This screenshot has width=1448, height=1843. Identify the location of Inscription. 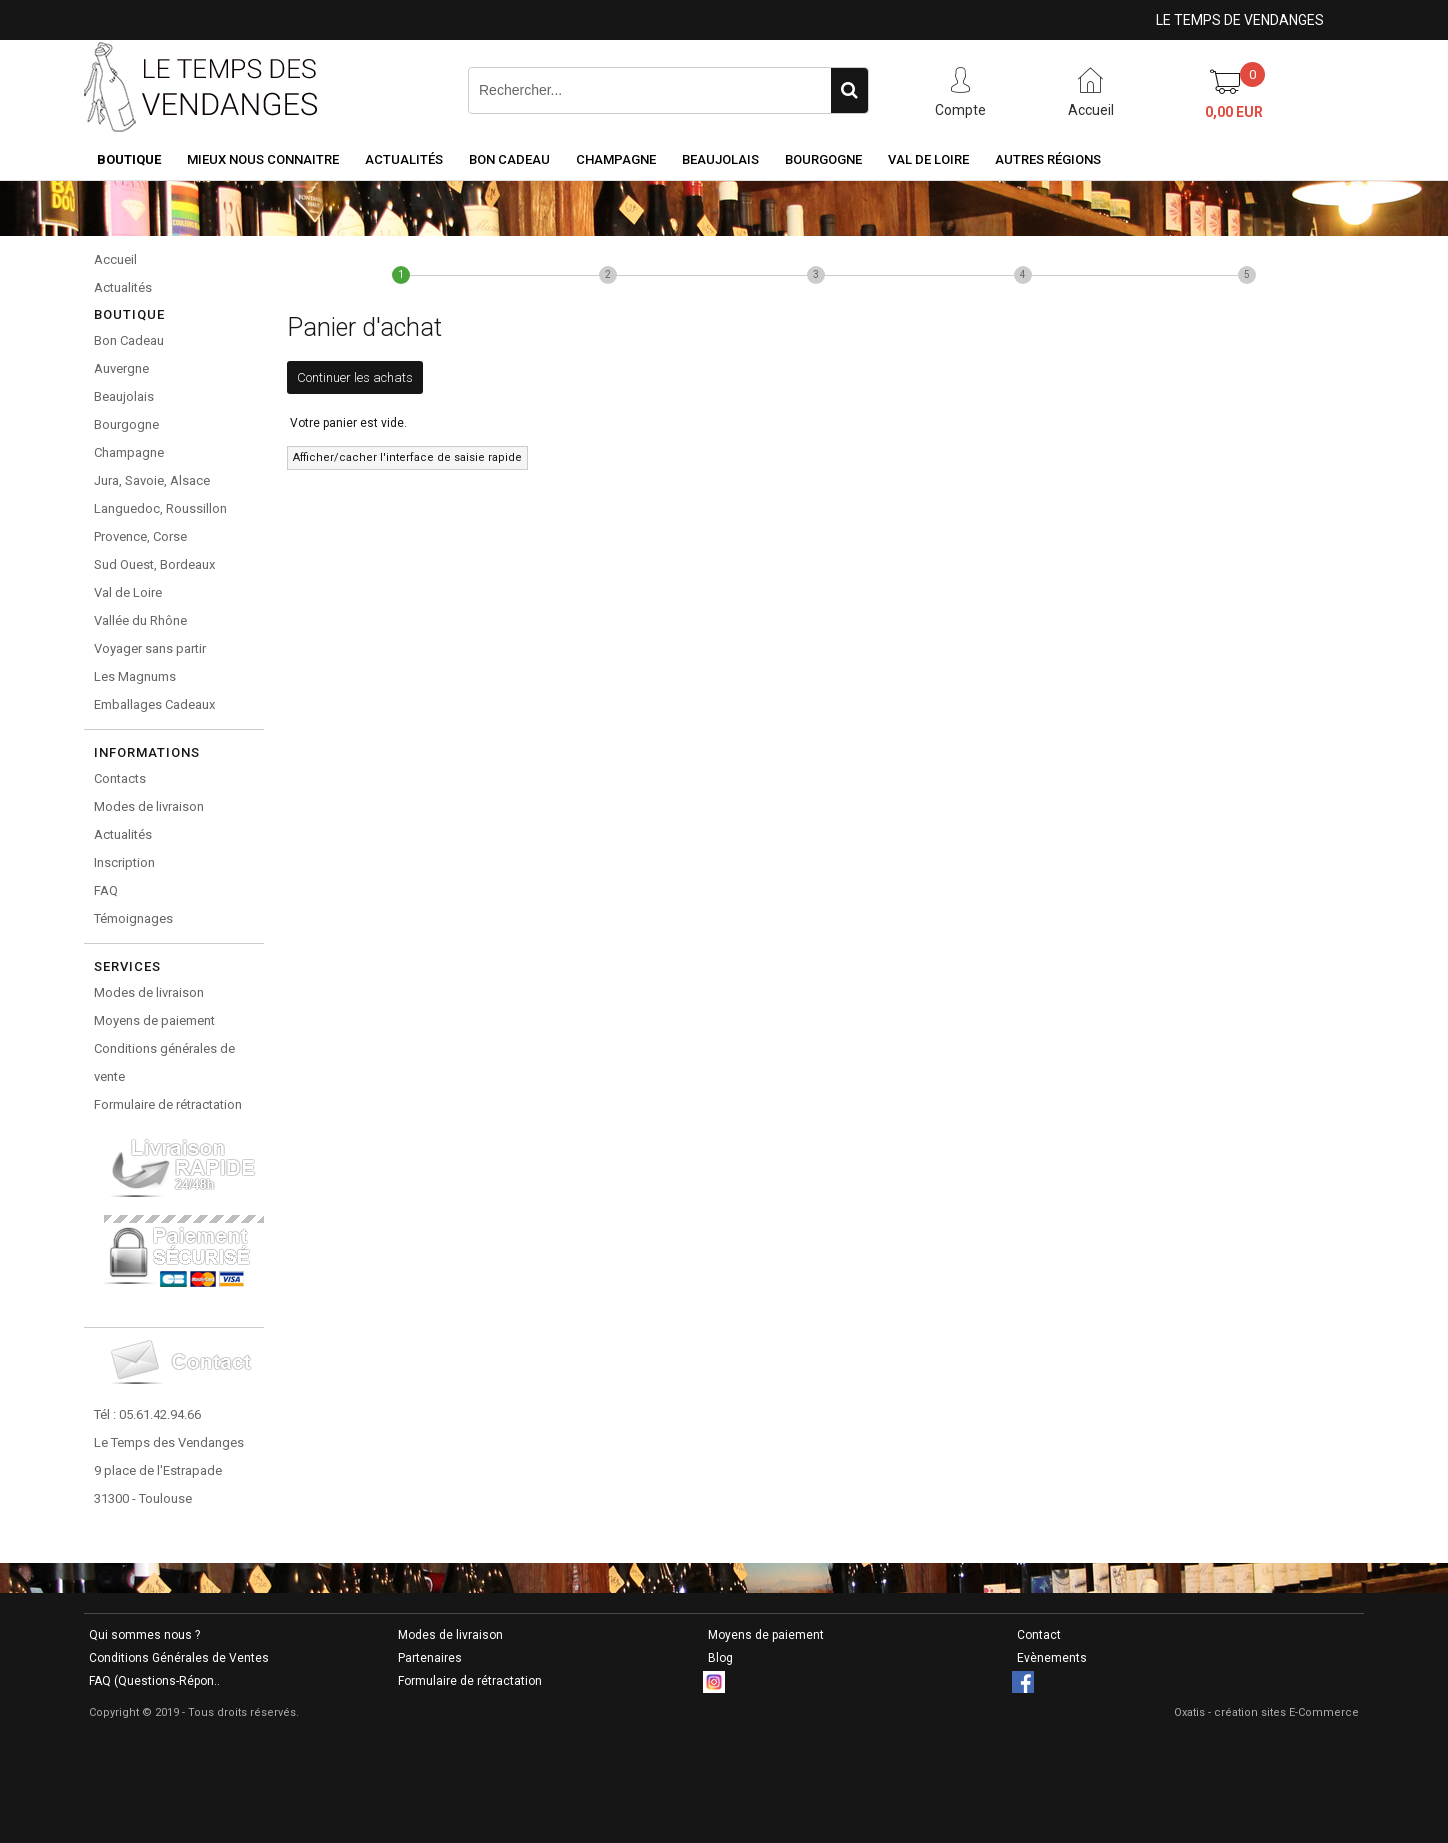
(124, 862).